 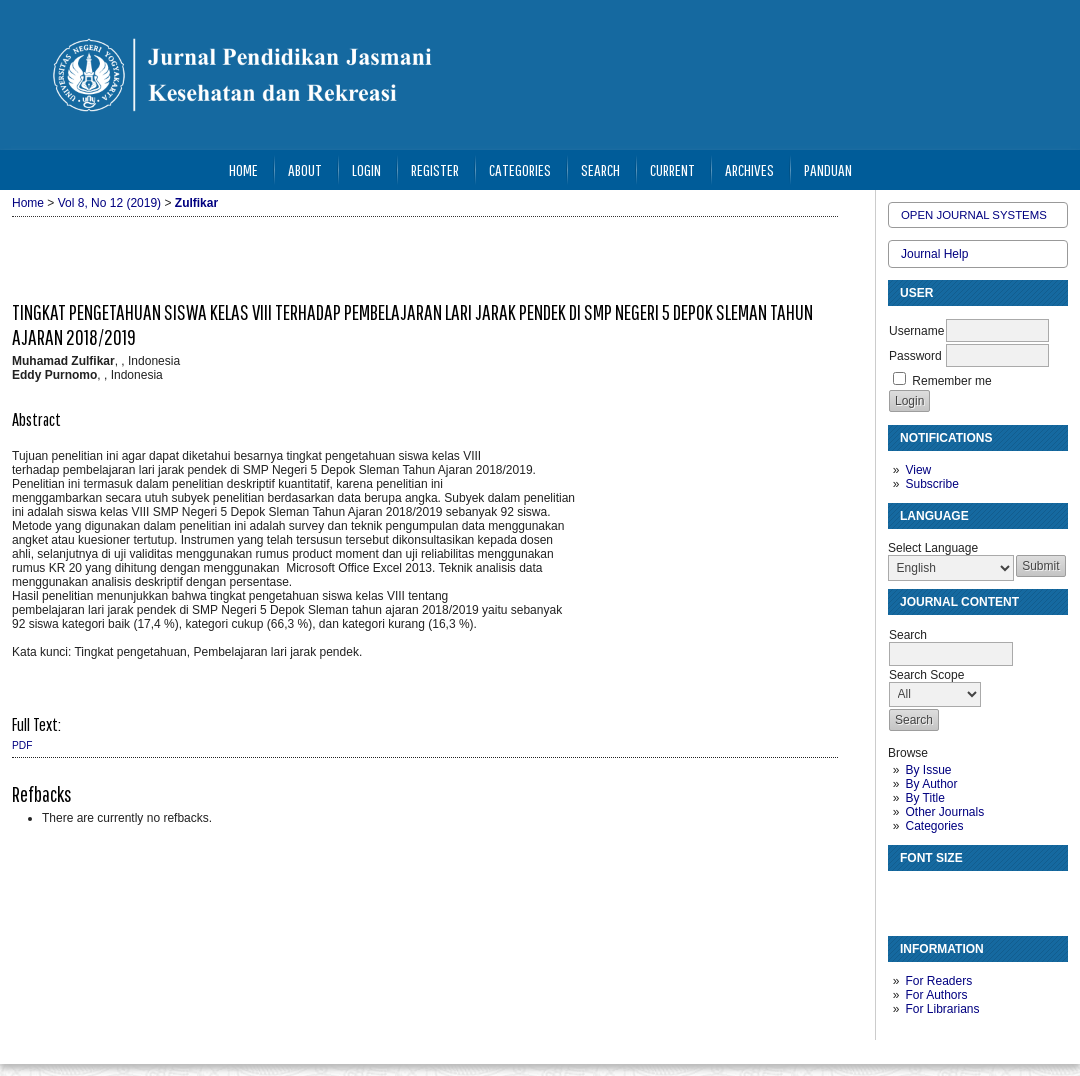 What do you see at coordinates (974, 215) in the screenshot?
I see `Open Journal Systems` at bounding box center [974, 215].